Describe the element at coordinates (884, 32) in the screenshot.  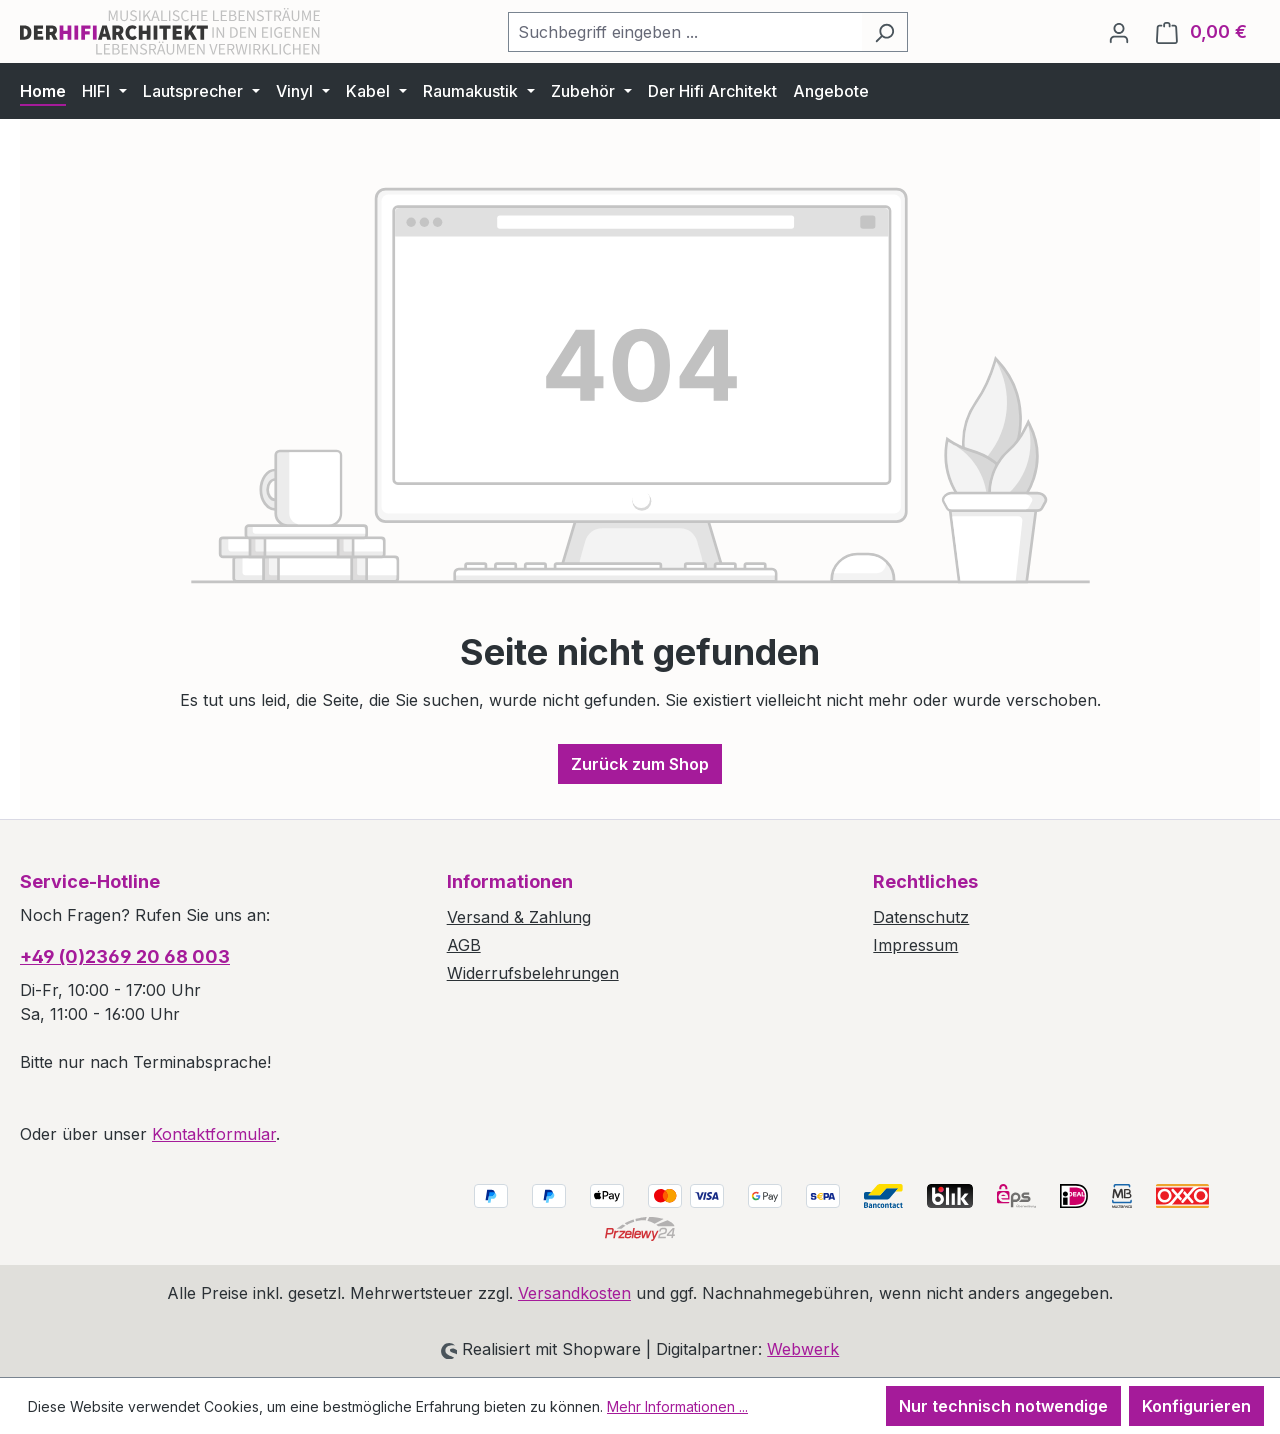
I see `[Suchen]` at that location.